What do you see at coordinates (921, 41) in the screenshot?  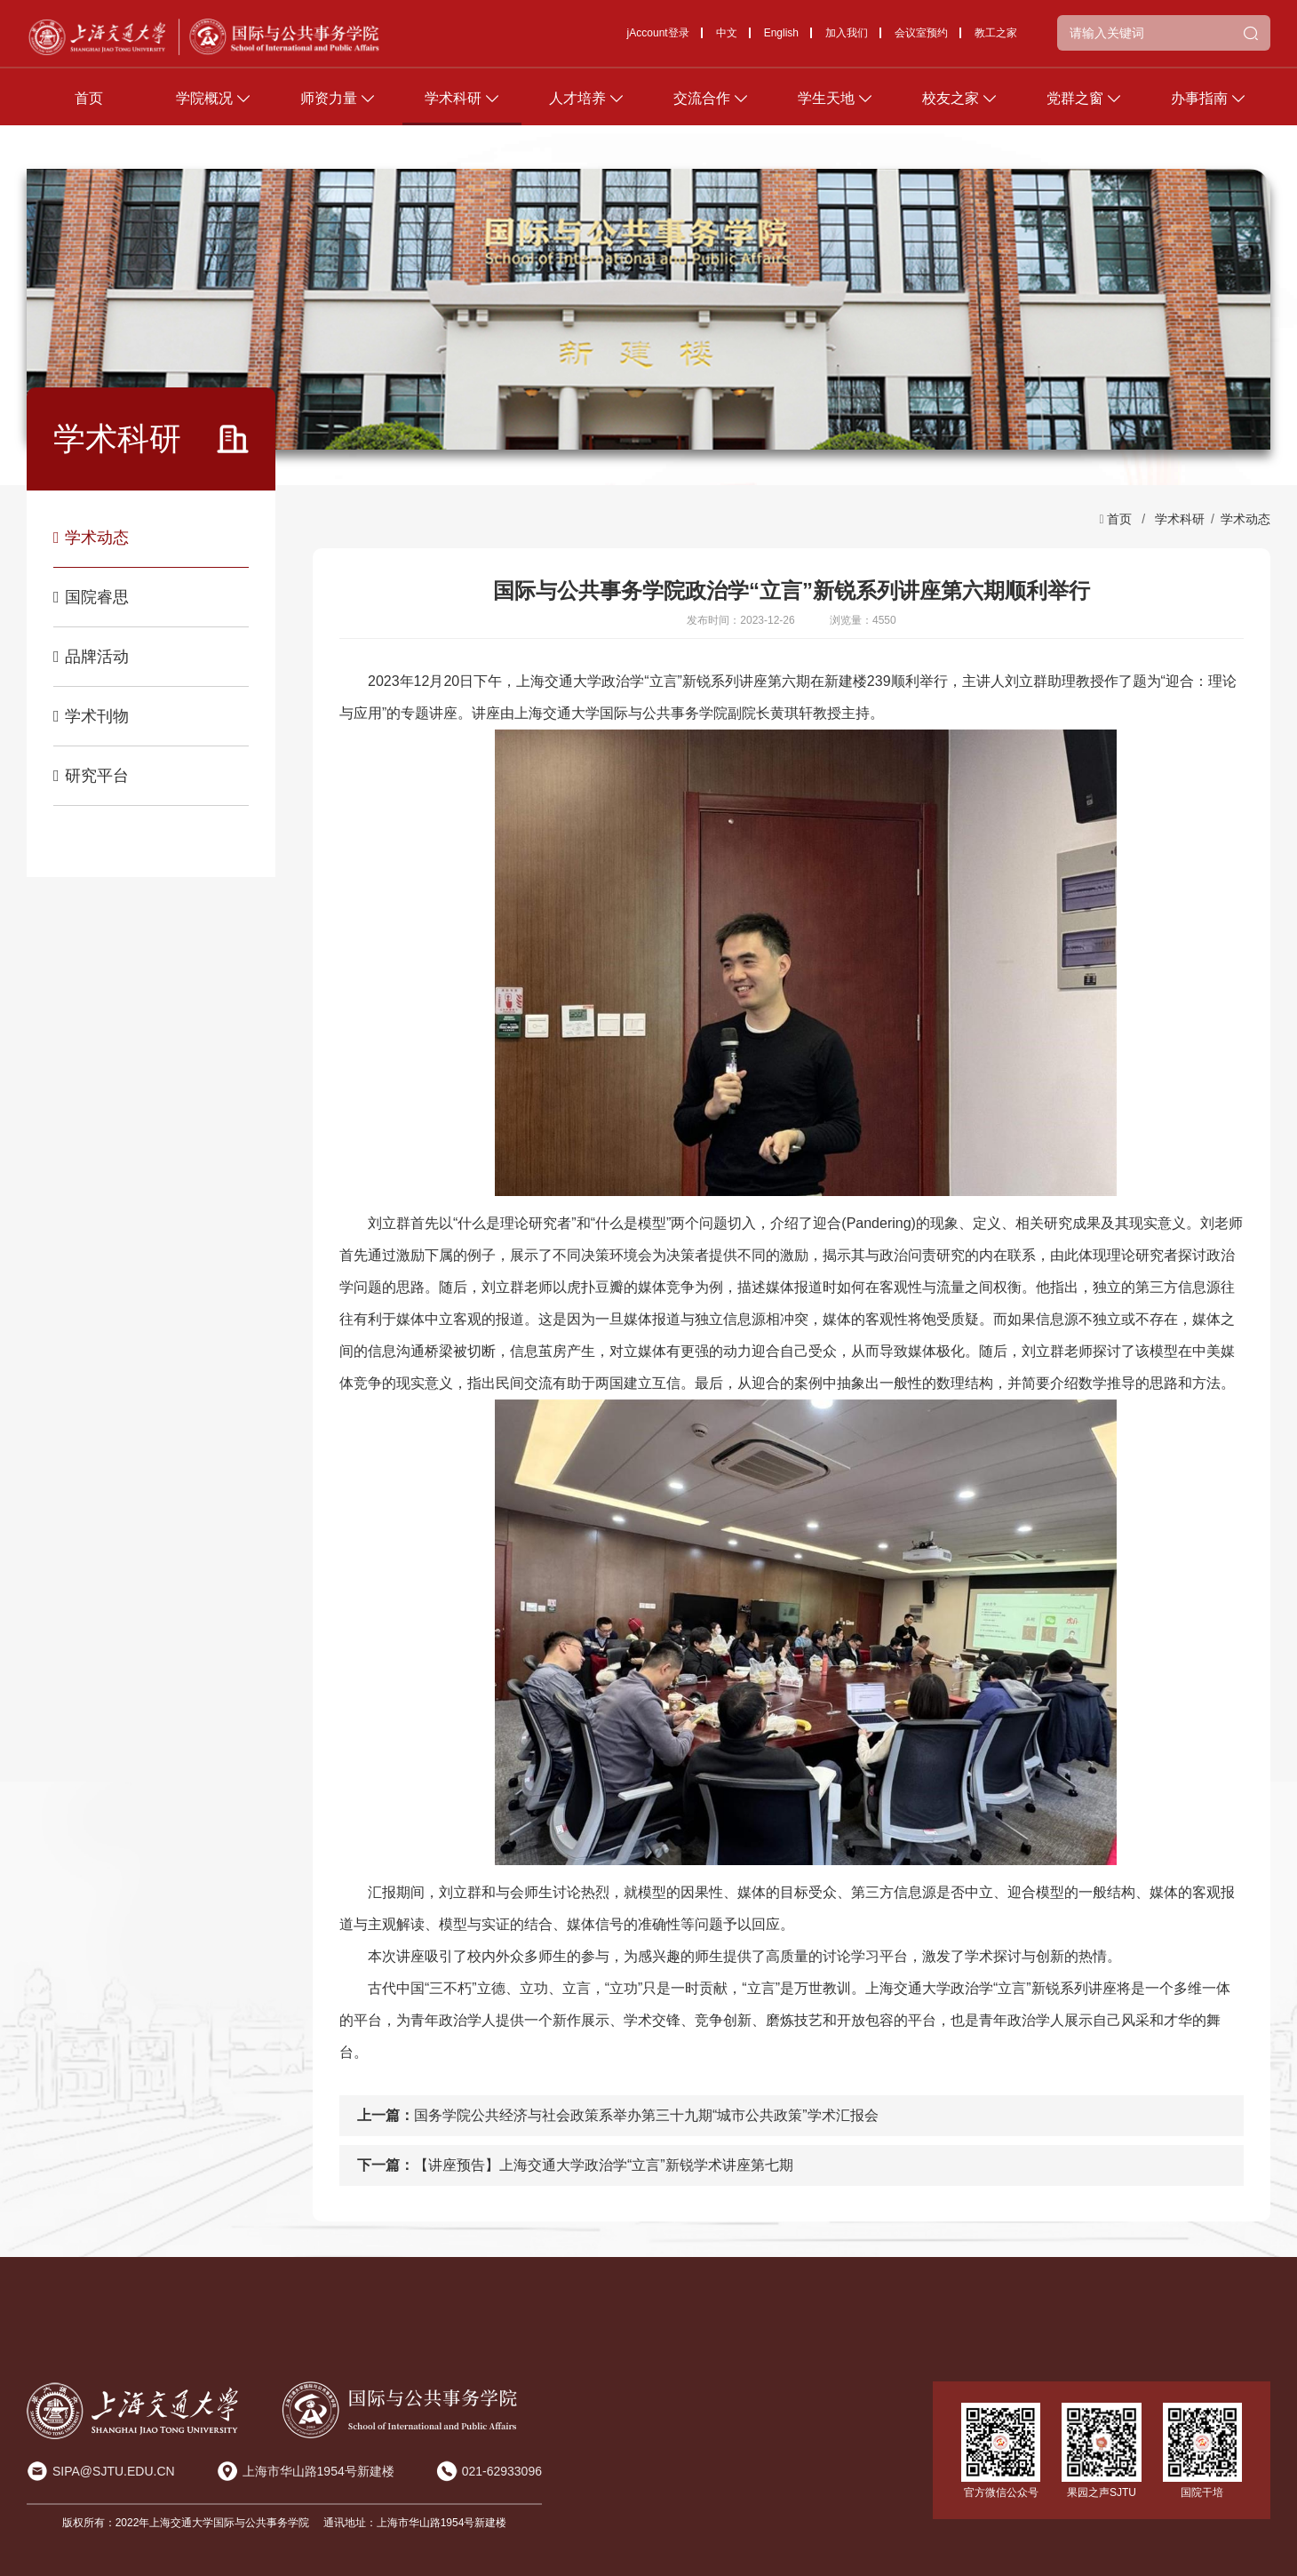 I see `会议室预约` at bounding box center [921, 41].